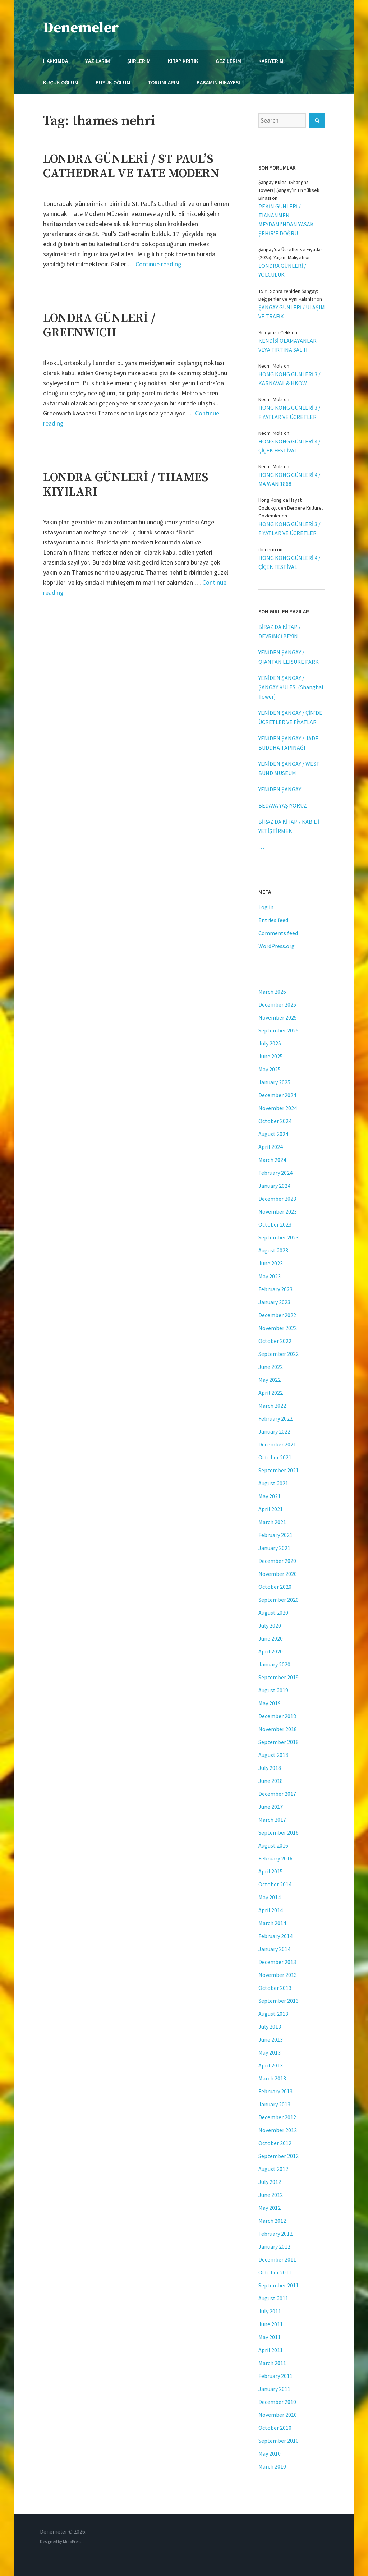 The height and width of the screenshot is (2576, 368). Describe the element at coordinates (273, 2168) in the screenshot. I see `August 2012` at that location.